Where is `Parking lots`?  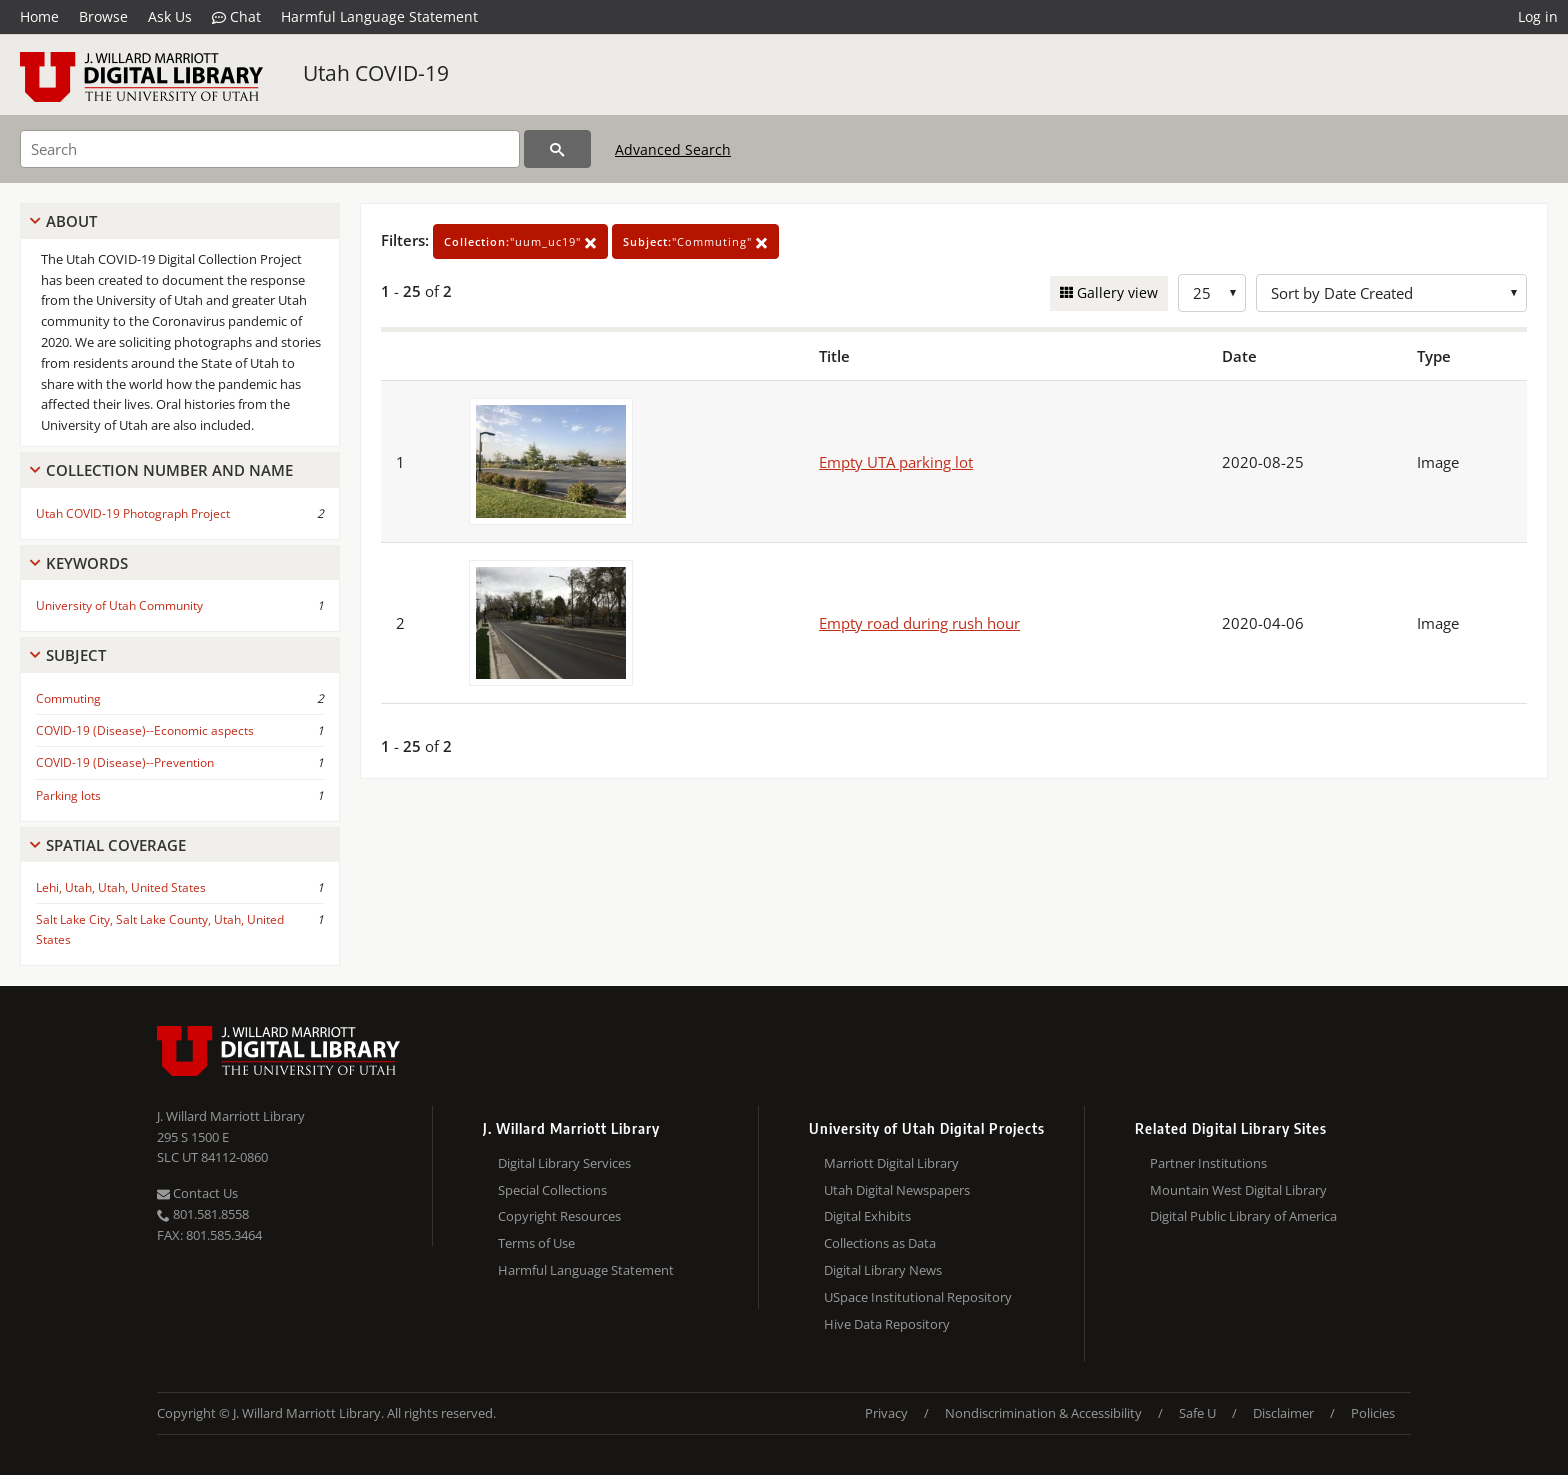
Parking lots is located at coordinates (68, 795).